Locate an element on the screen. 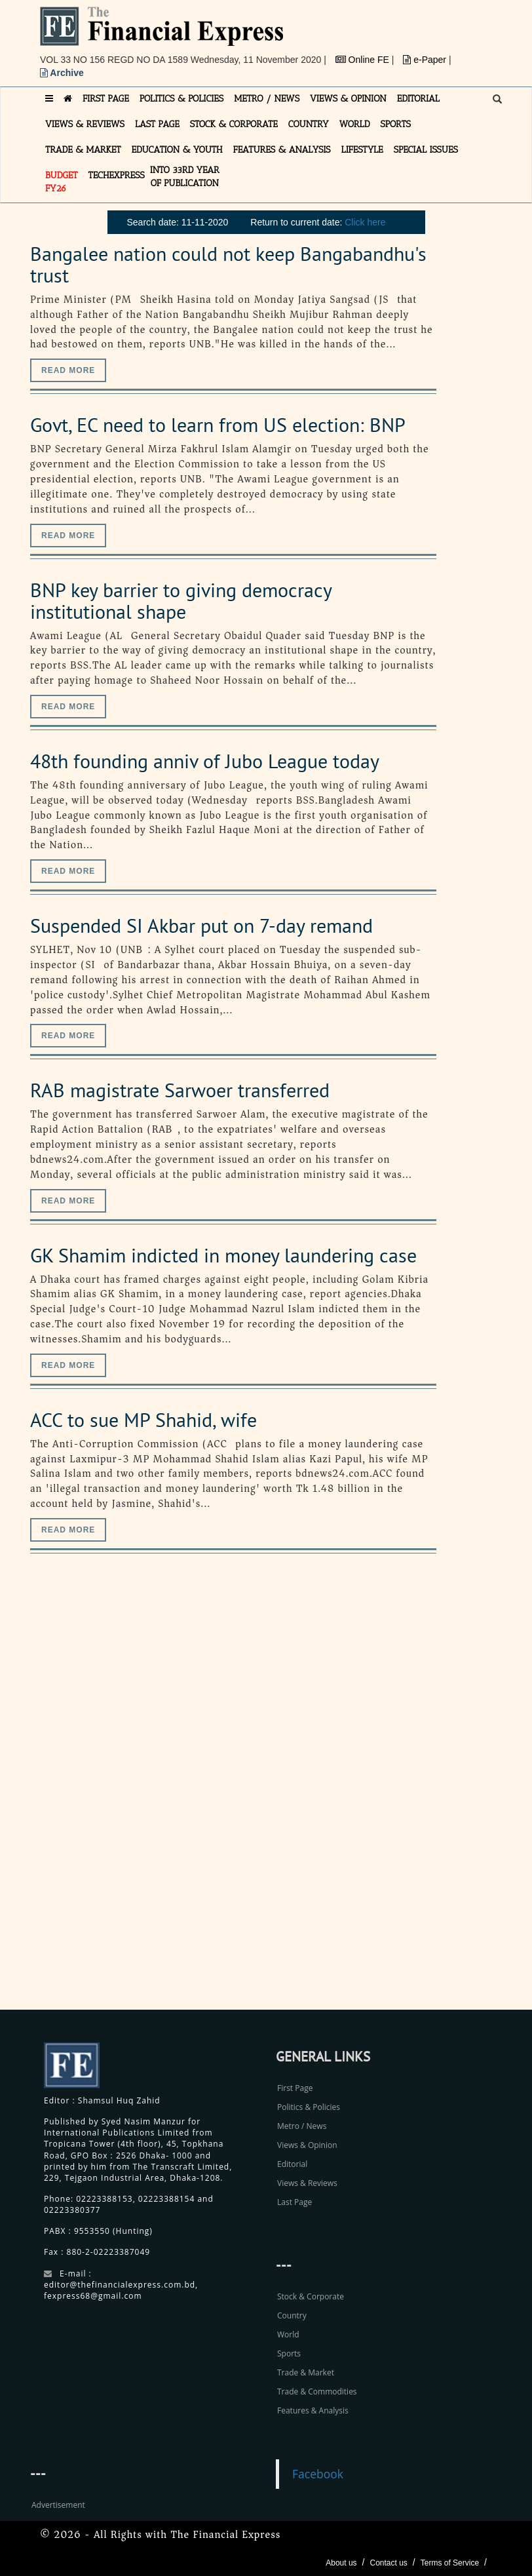 The image size is (532, 2576). World is located at coordinates (288, 2334).